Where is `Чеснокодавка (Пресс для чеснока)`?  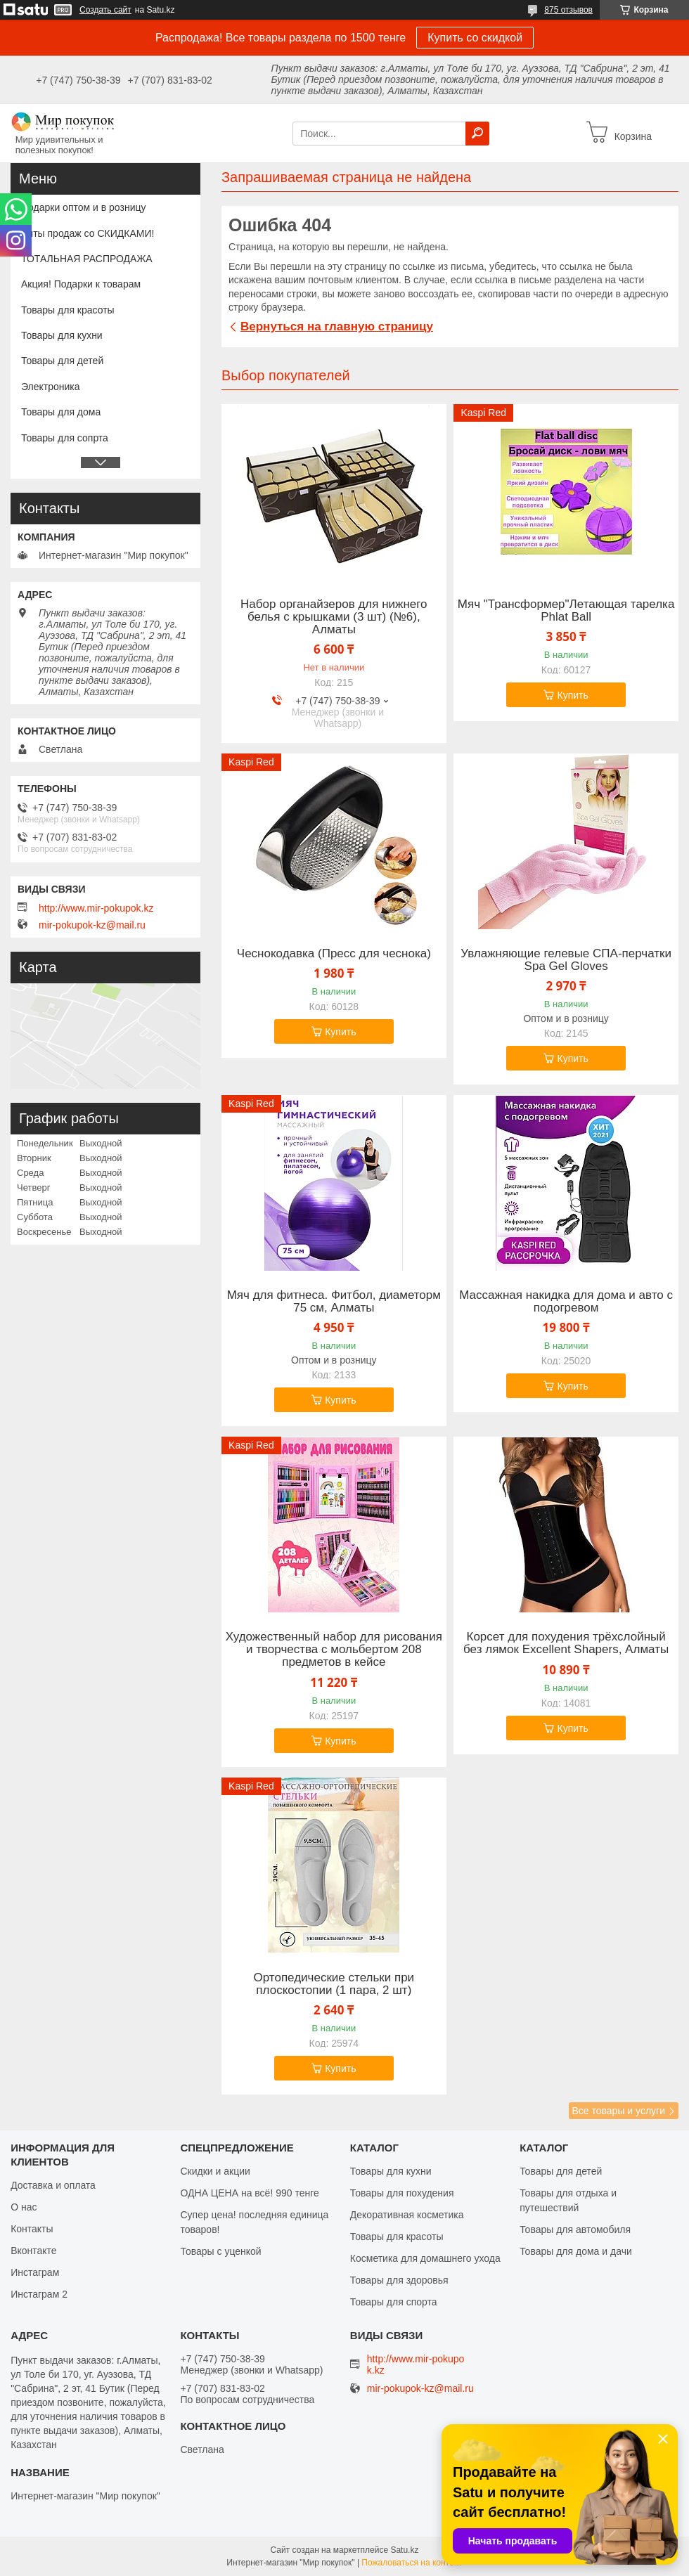 Чеснокодавка (Пресс для чеснока) is located at coordinates (334, 953).